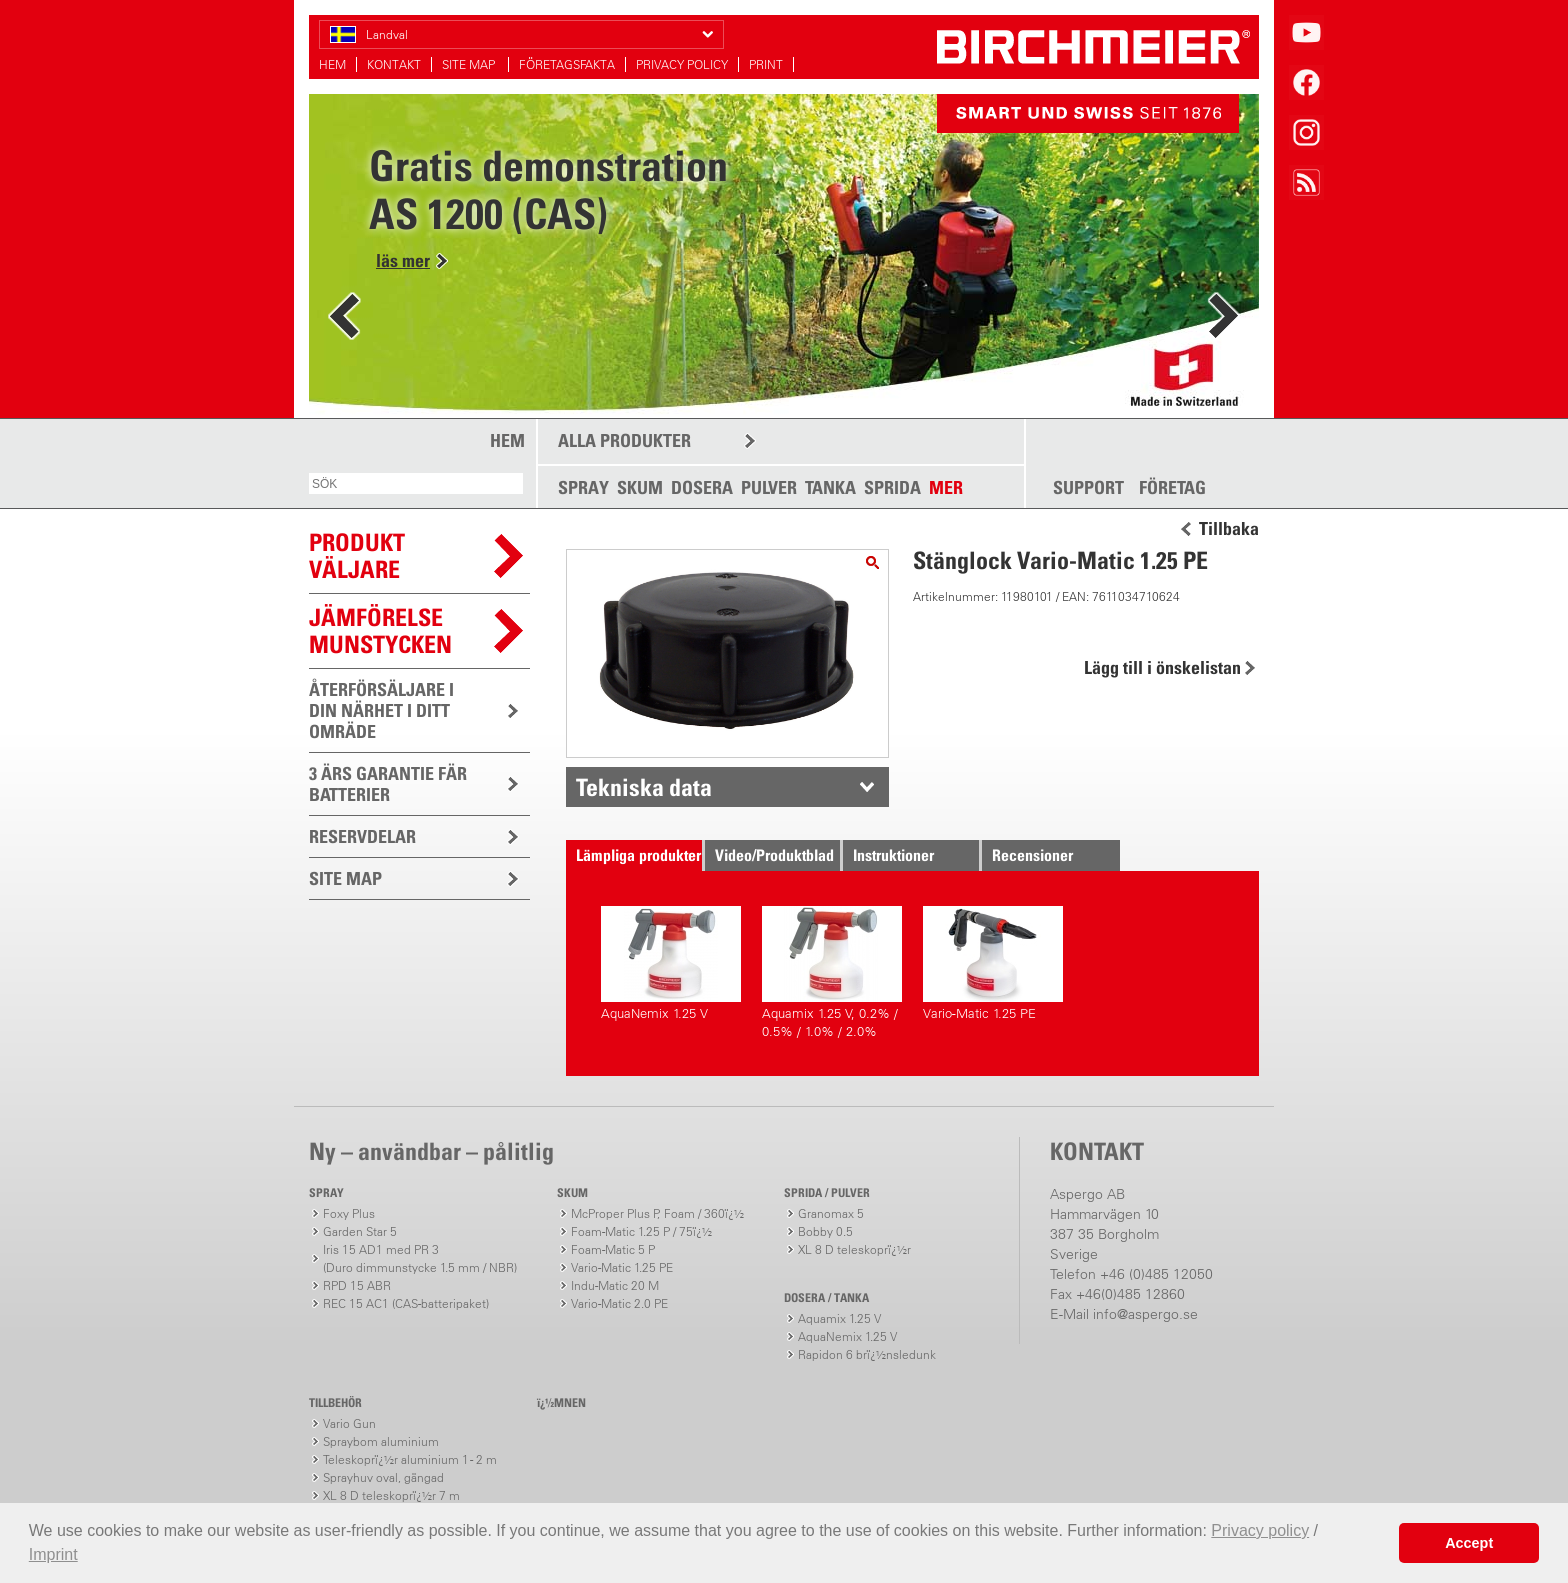  Describe the element at coordinates (388, 784) in the screenshot. I see `3 ÄRS GARANTIE FÄR BATTERIER` at that location.